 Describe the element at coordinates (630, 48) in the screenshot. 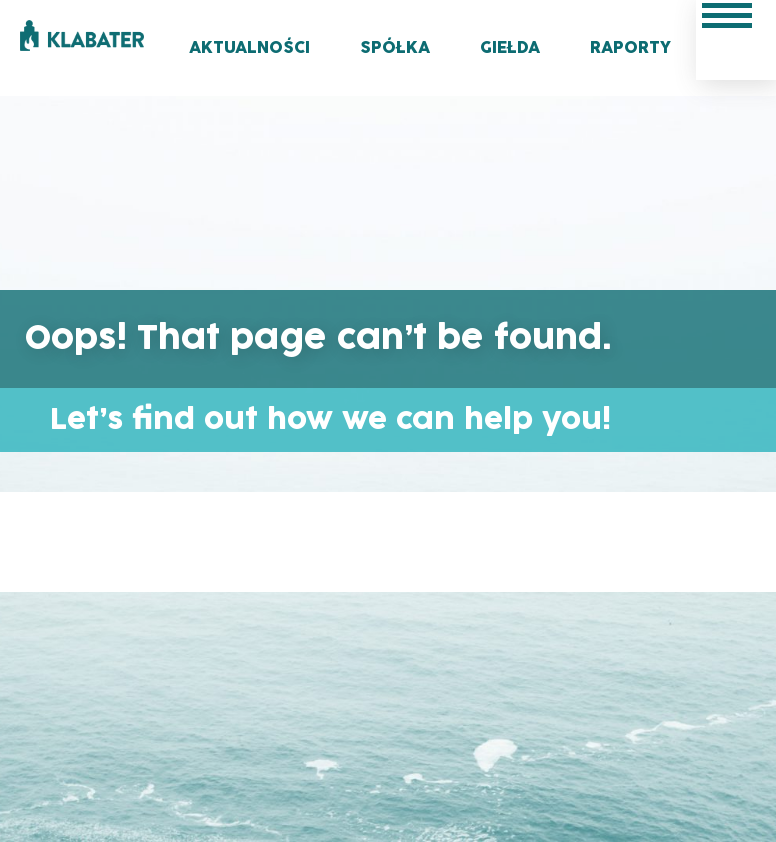

I see `Raporty` at that location.